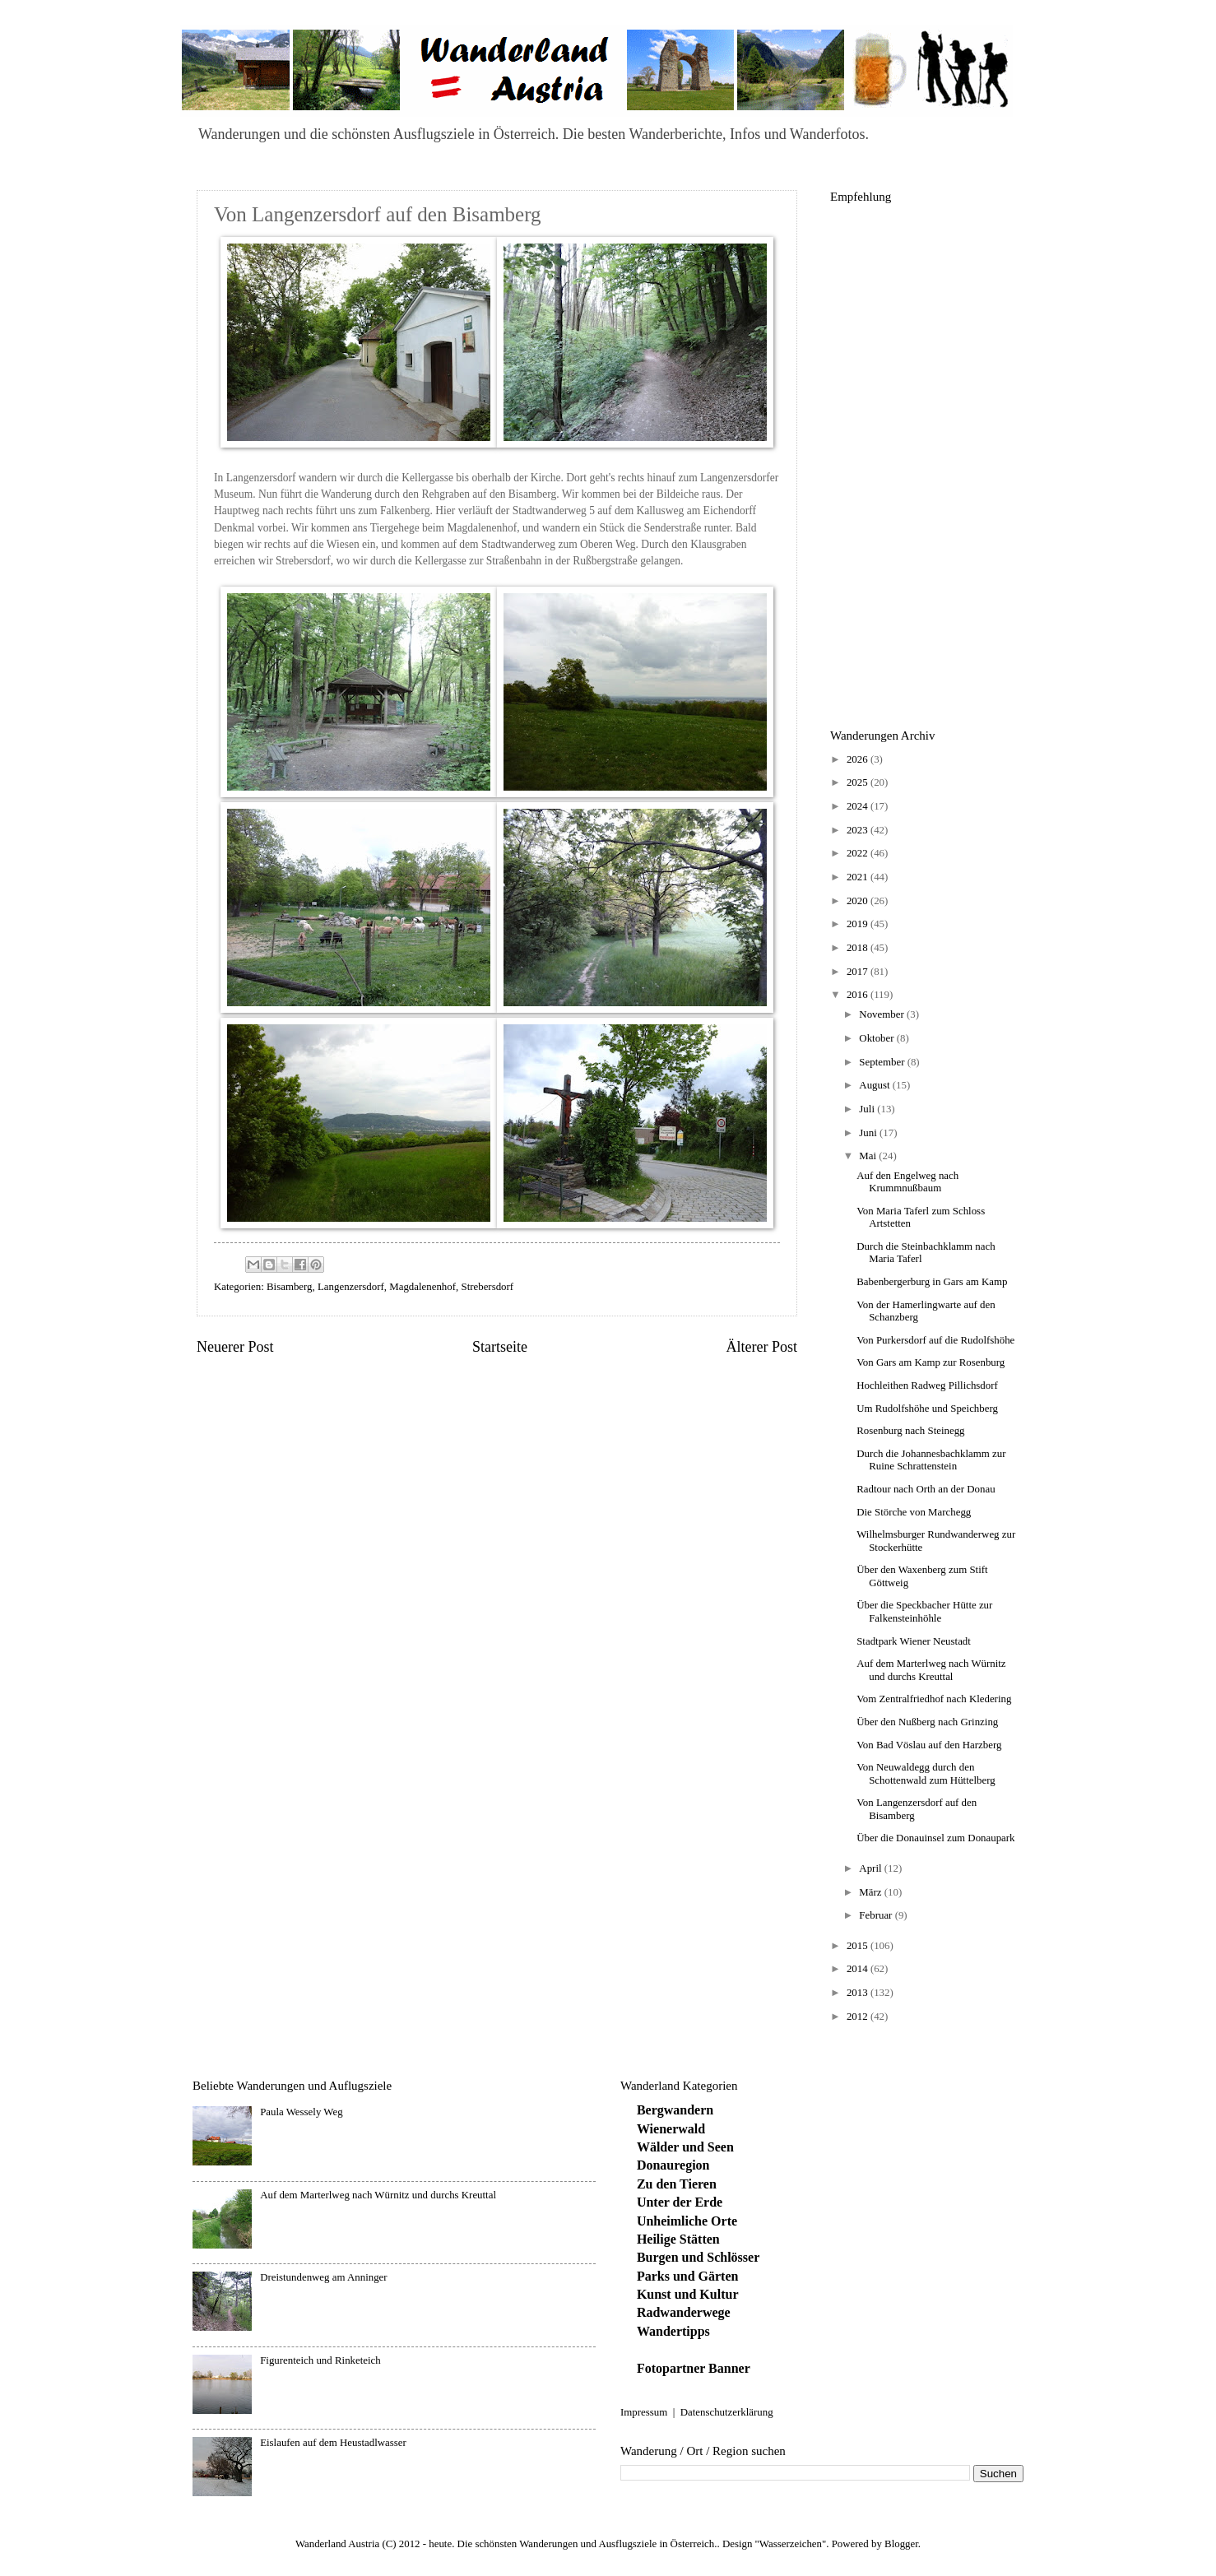  I want to click on August, so click(875, 1085).